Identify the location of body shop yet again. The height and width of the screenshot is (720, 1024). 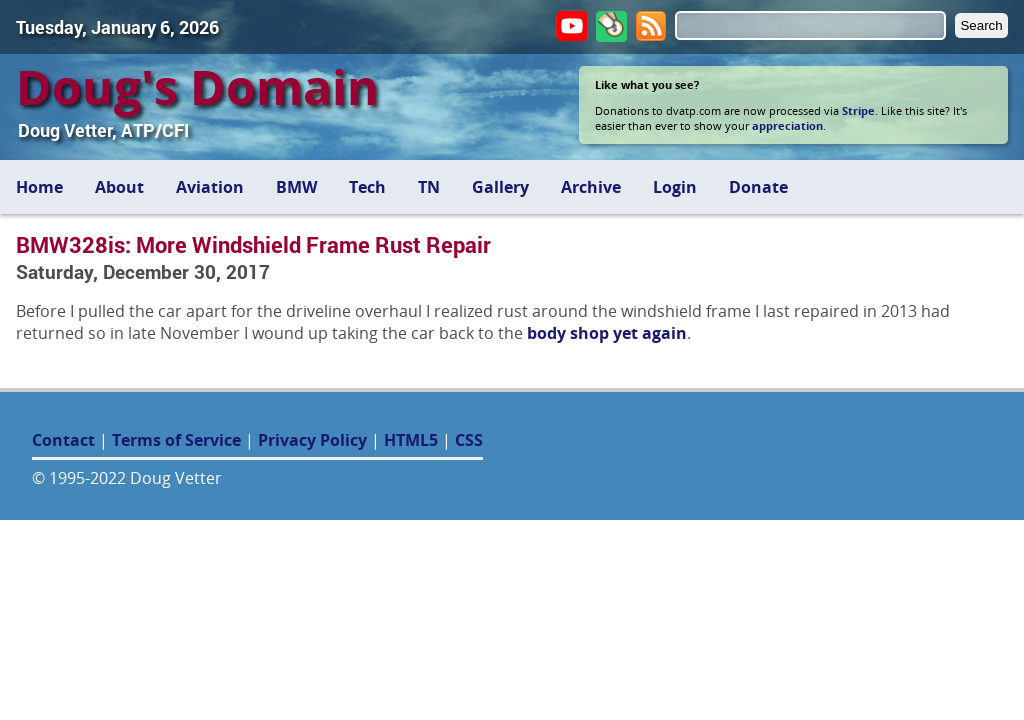
(607, 333).